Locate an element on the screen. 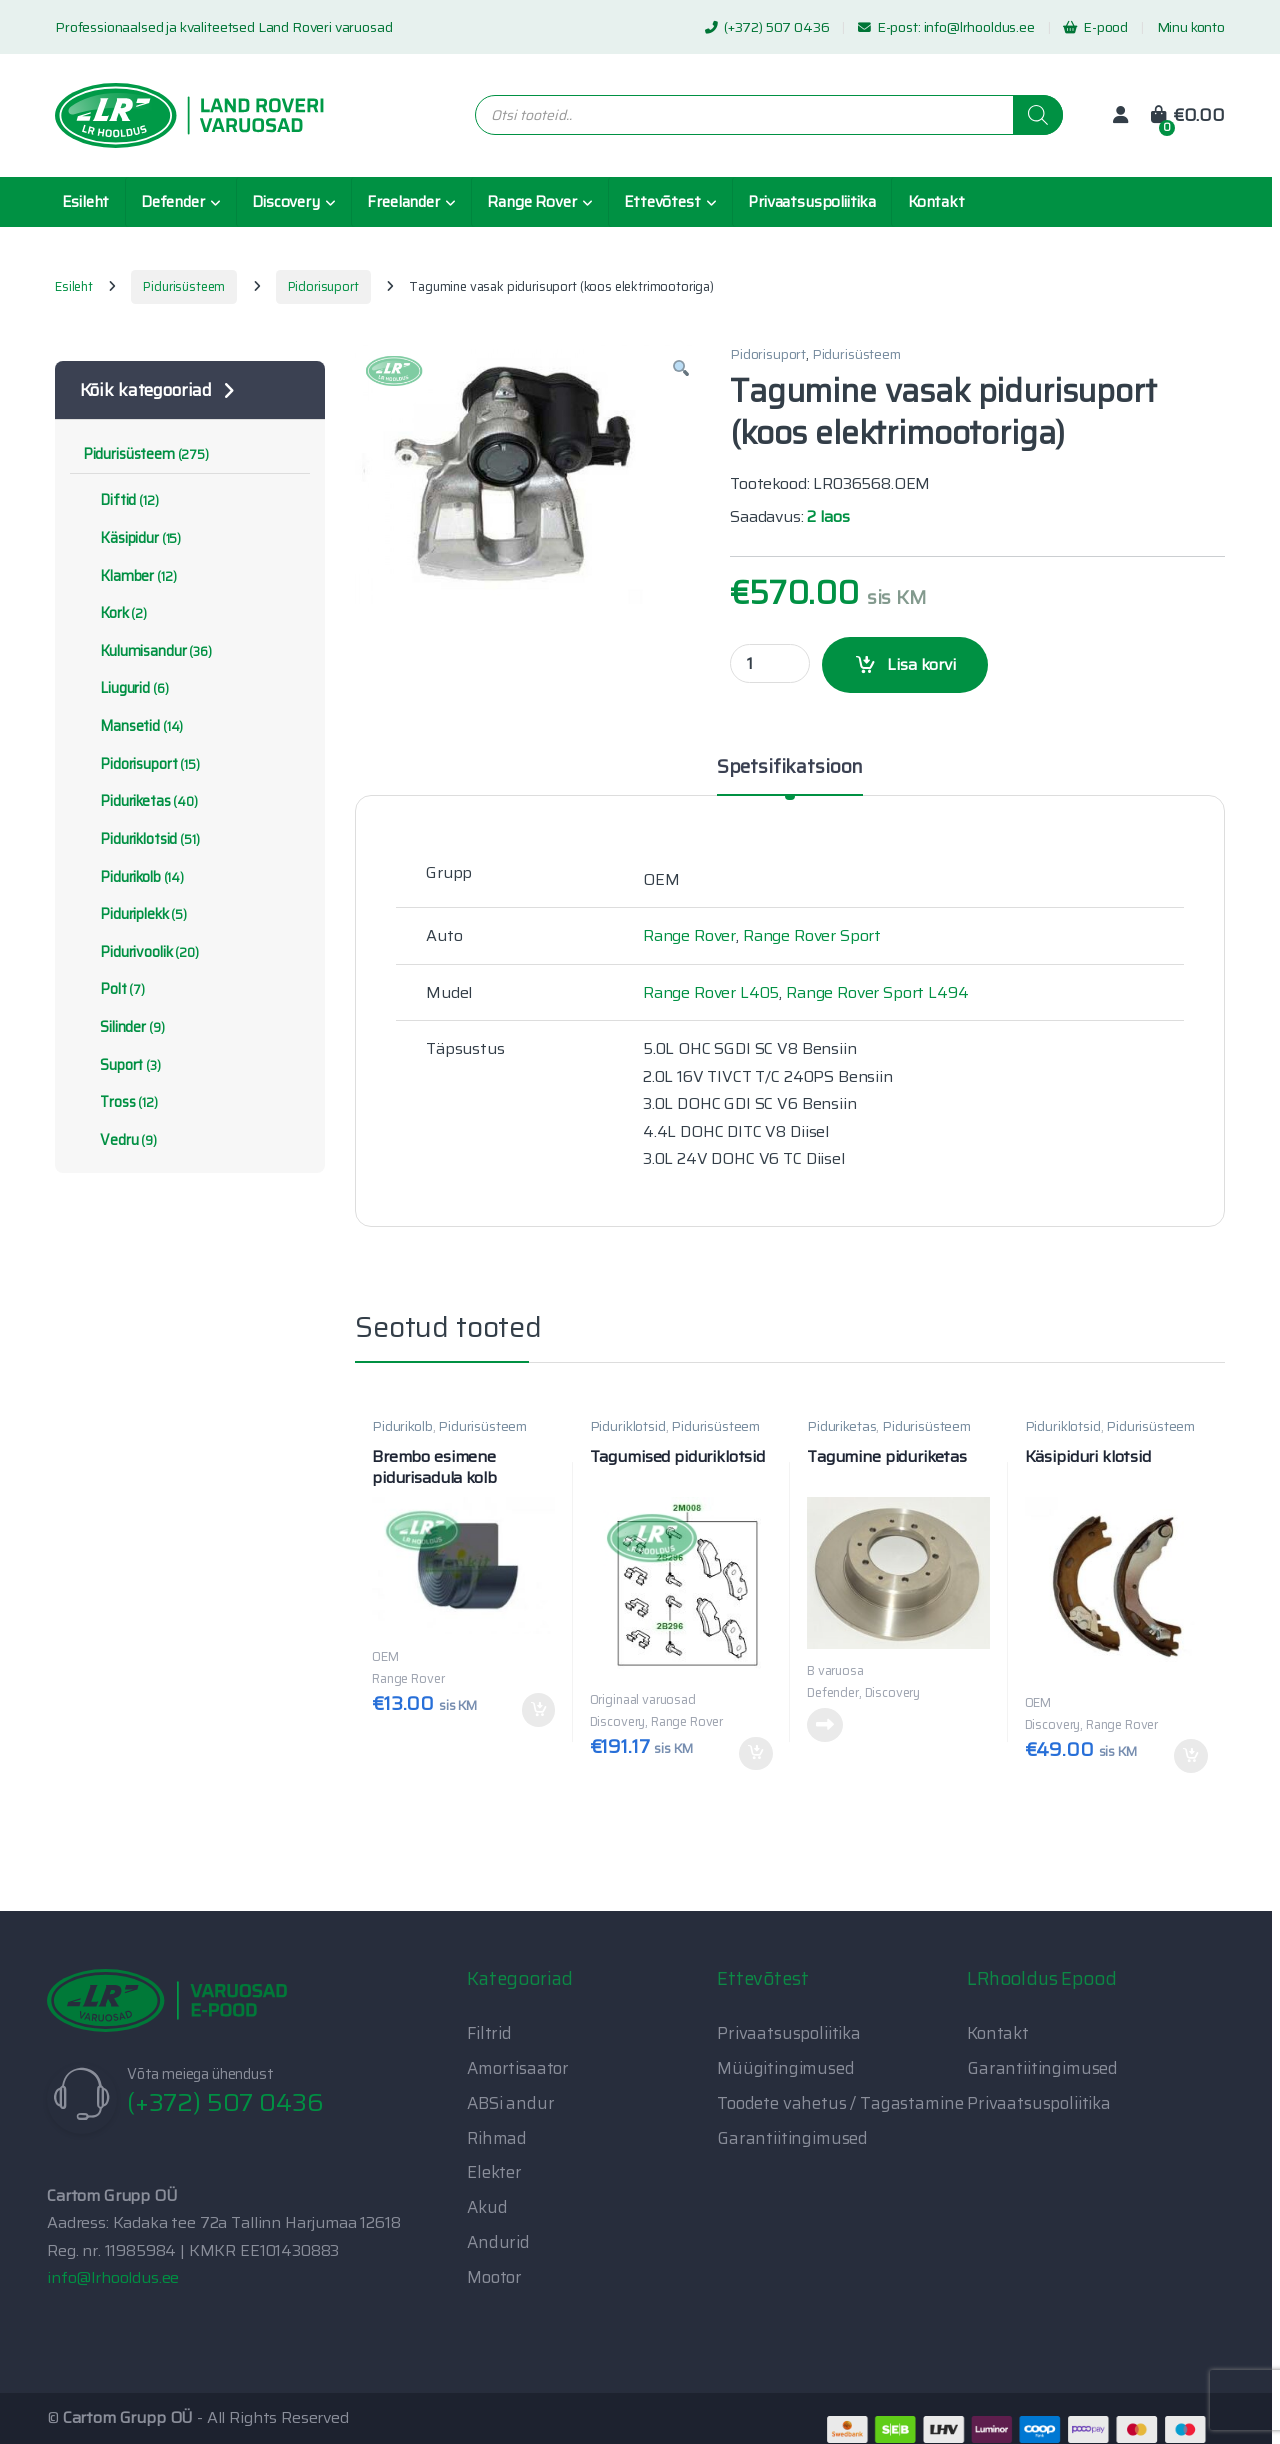 The height and width of the screenshot is (2444, 1280). Range Rover L405 is located at coordinates (711, 992).